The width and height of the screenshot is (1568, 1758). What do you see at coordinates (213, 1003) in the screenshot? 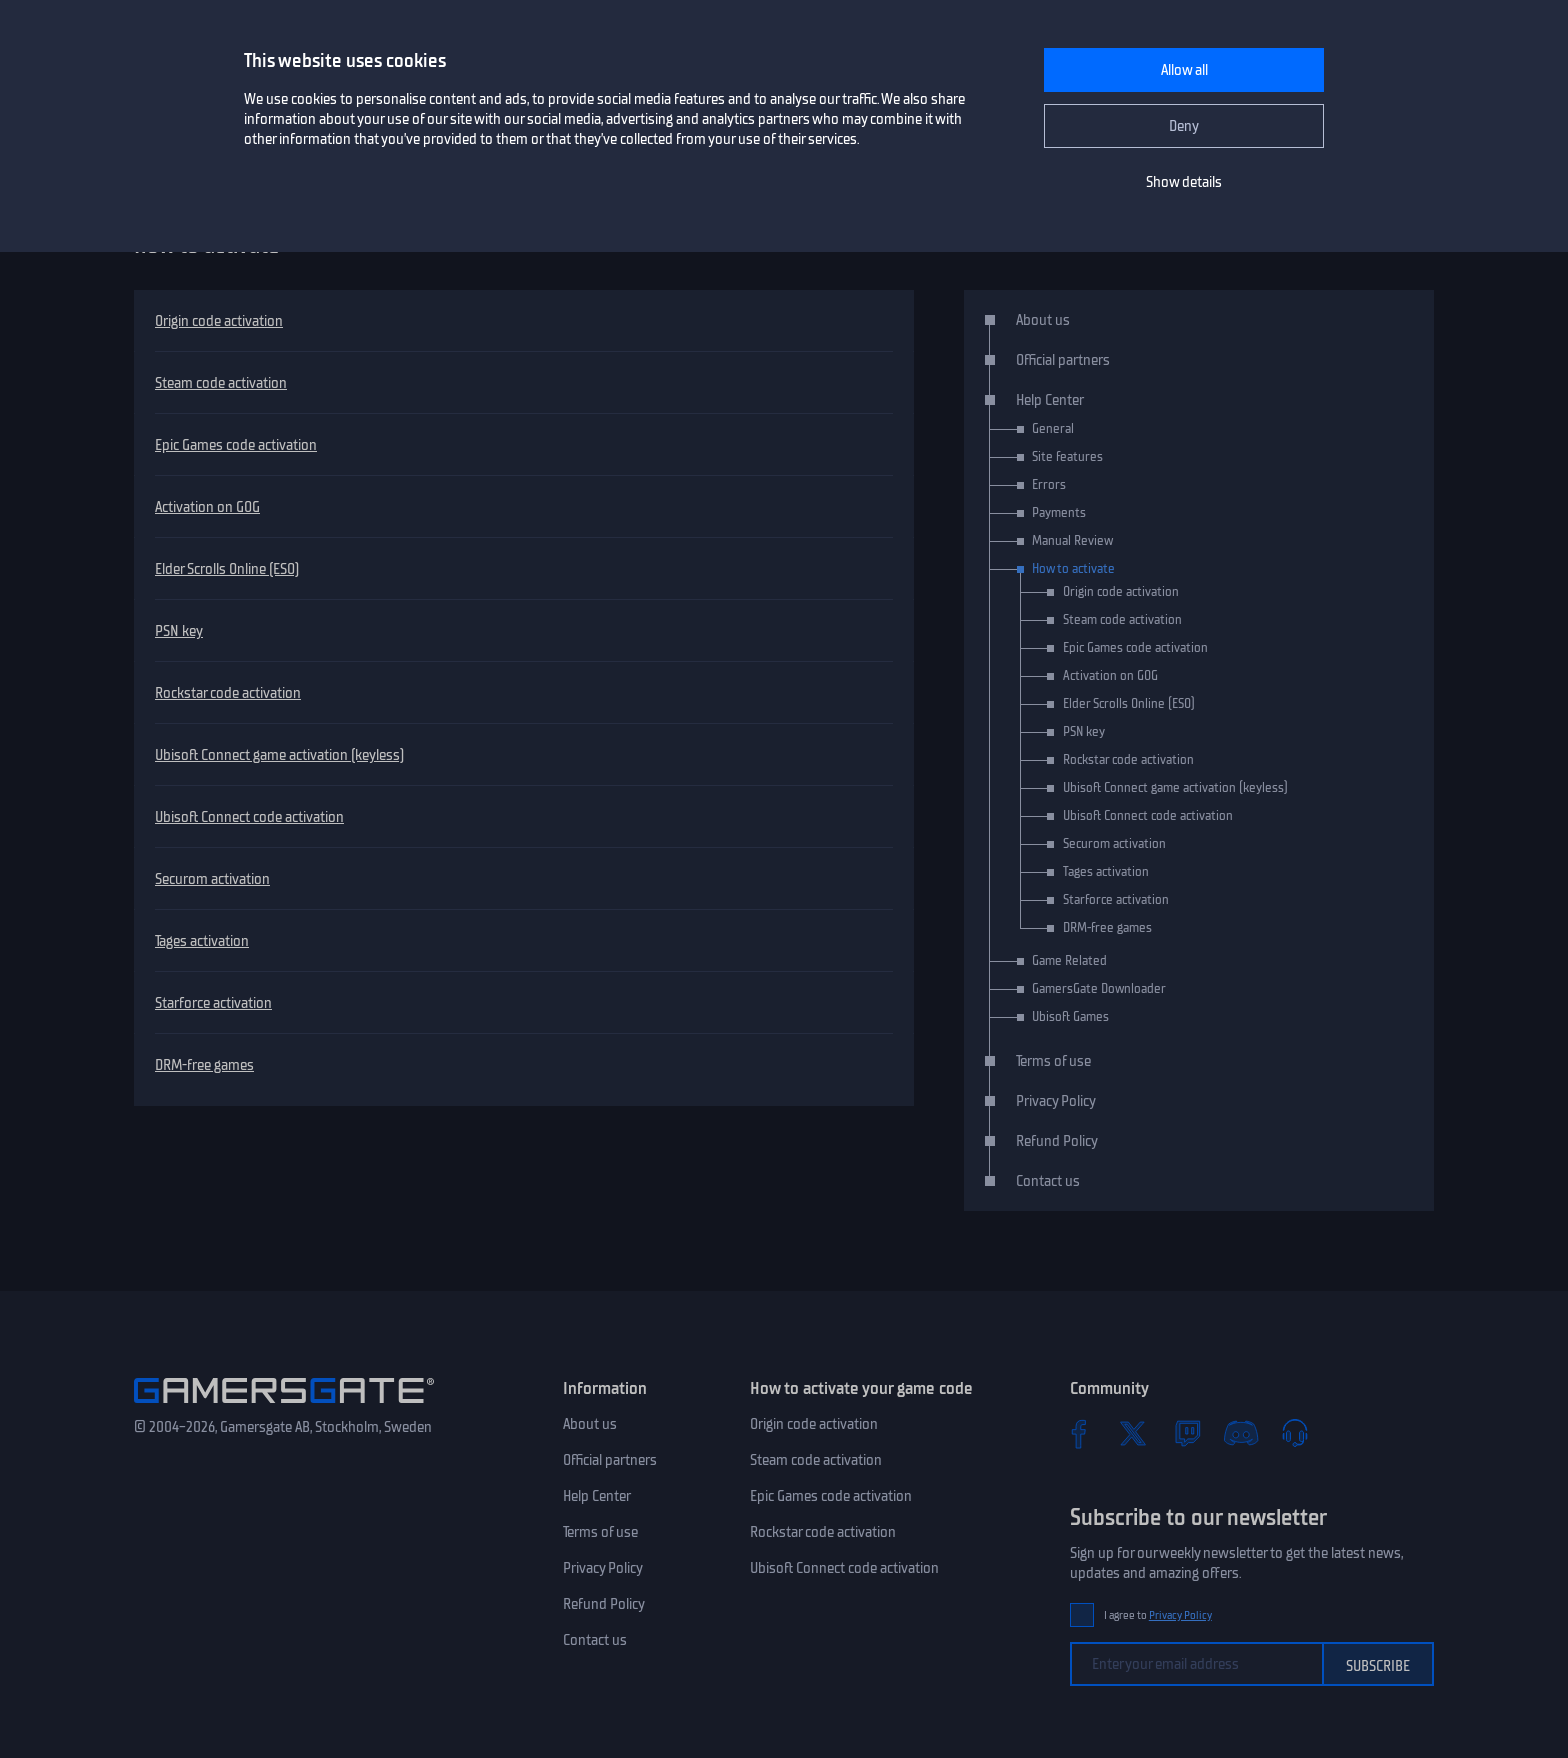
I see `Starforce activation` at bounding box center [213, 1003].